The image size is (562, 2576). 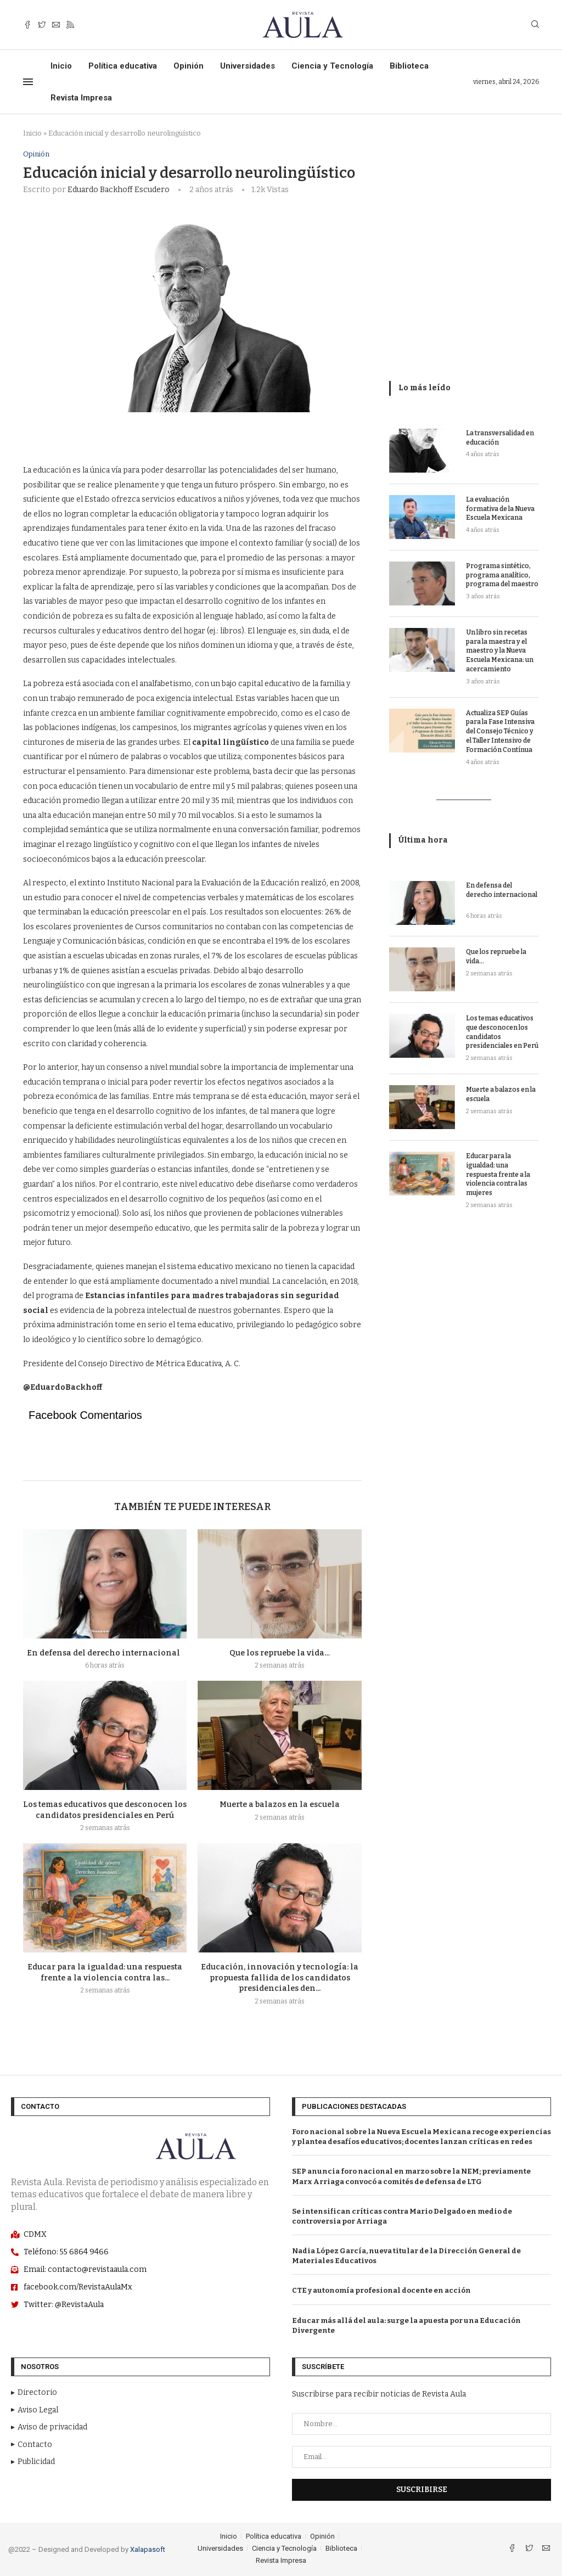 I want to click on Educación, innovación y tecnología: la propuesta fallida de los candidatos presidenciales den..., so click(x=279, y=1977).